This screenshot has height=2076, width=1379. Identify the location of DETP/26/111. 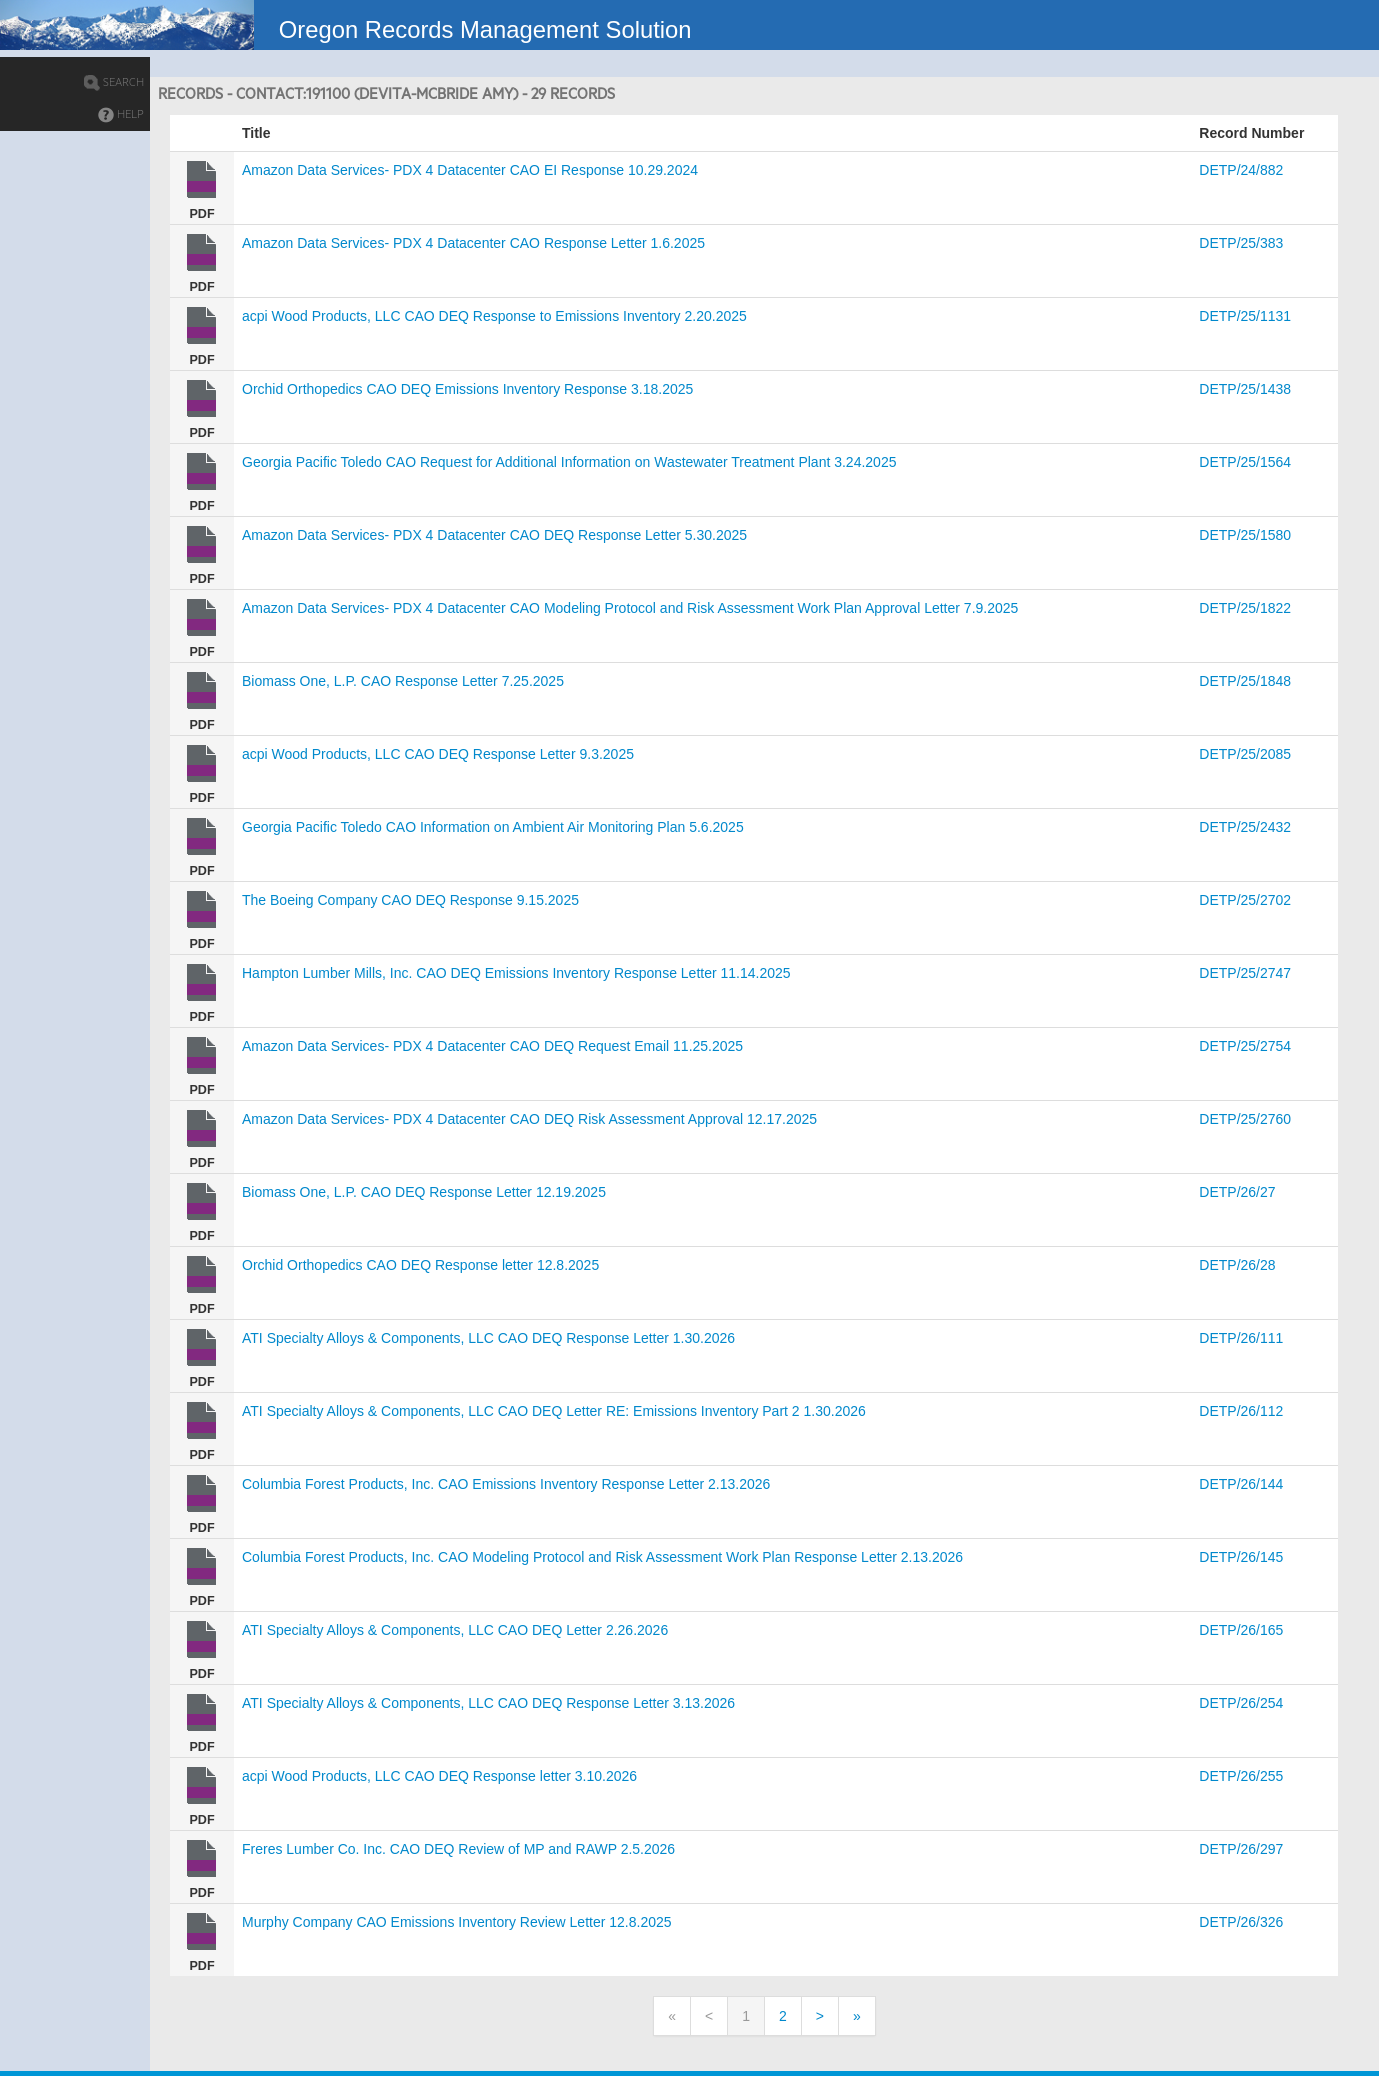
(1241, 1338).